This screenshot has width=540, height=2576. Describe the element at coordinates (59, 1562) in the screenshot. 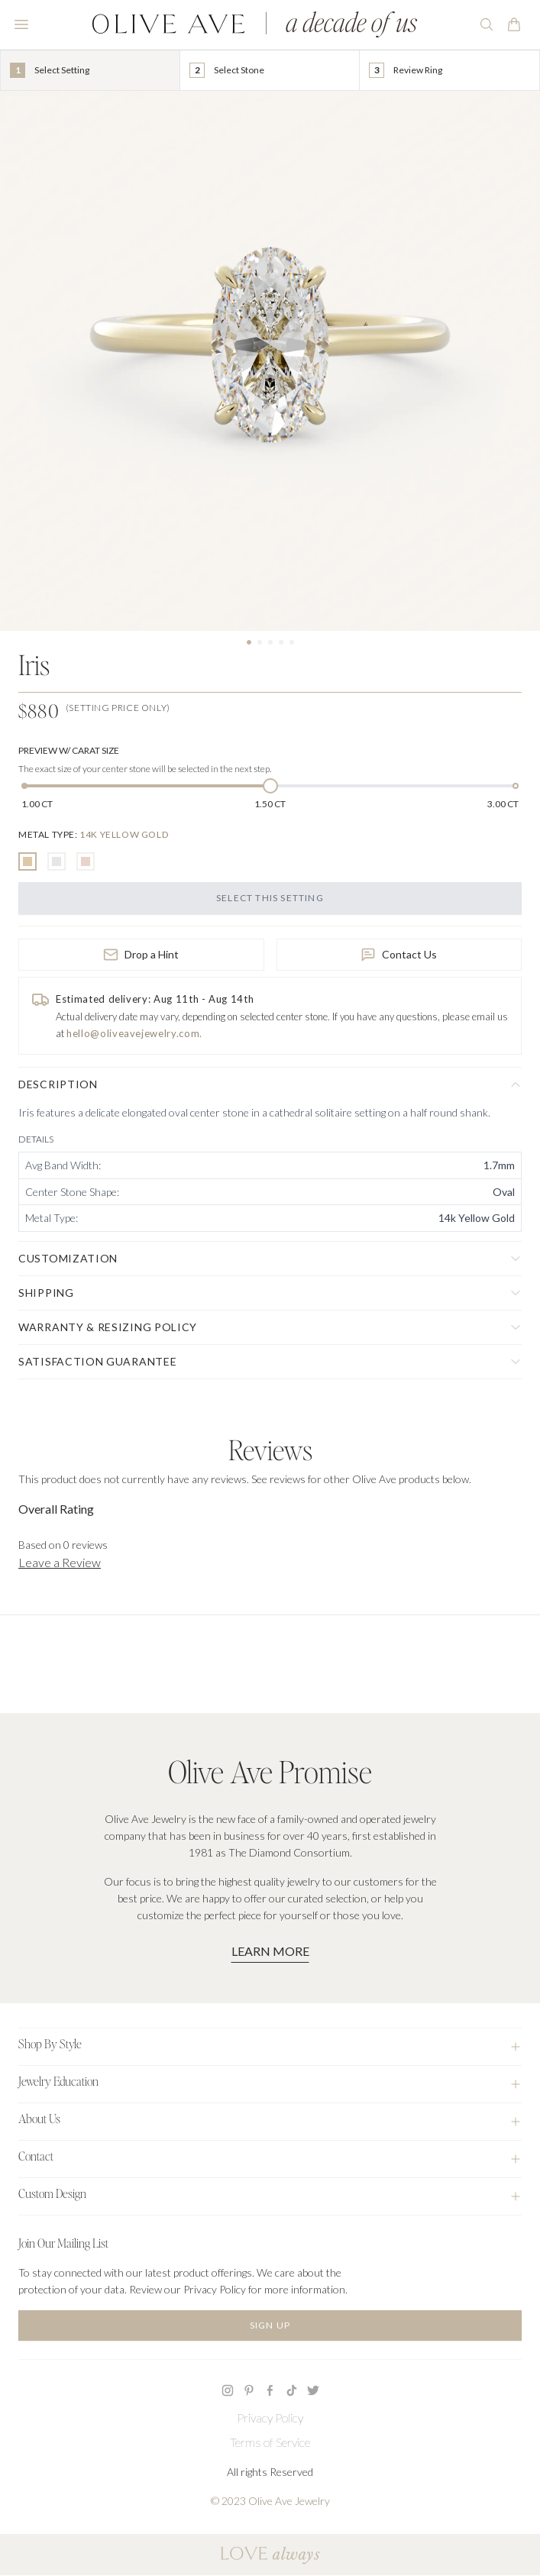

I see `Leave a Review` at that location.